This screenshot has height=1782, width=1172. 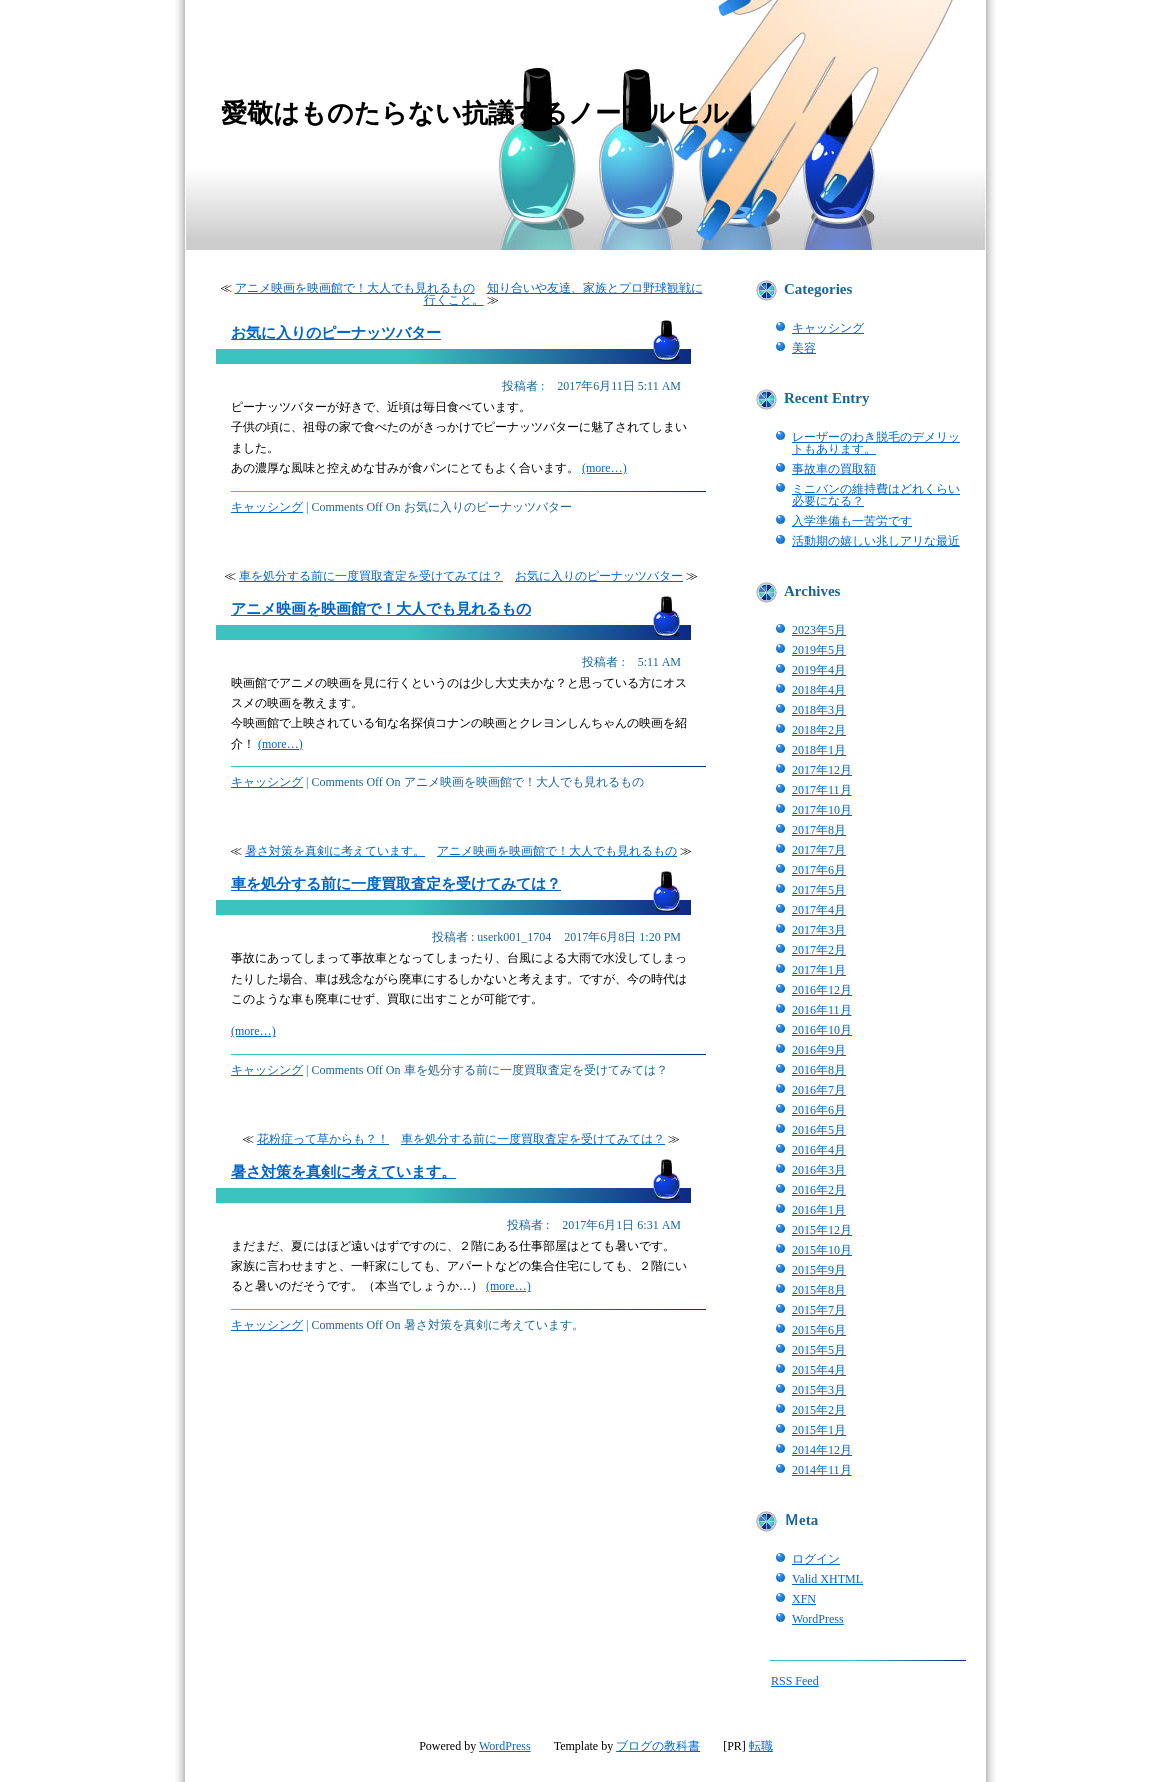 What do you see at coordinates (822, 810) in the screenshot?
I see `2017年10月` at bounding box center [822, 810].